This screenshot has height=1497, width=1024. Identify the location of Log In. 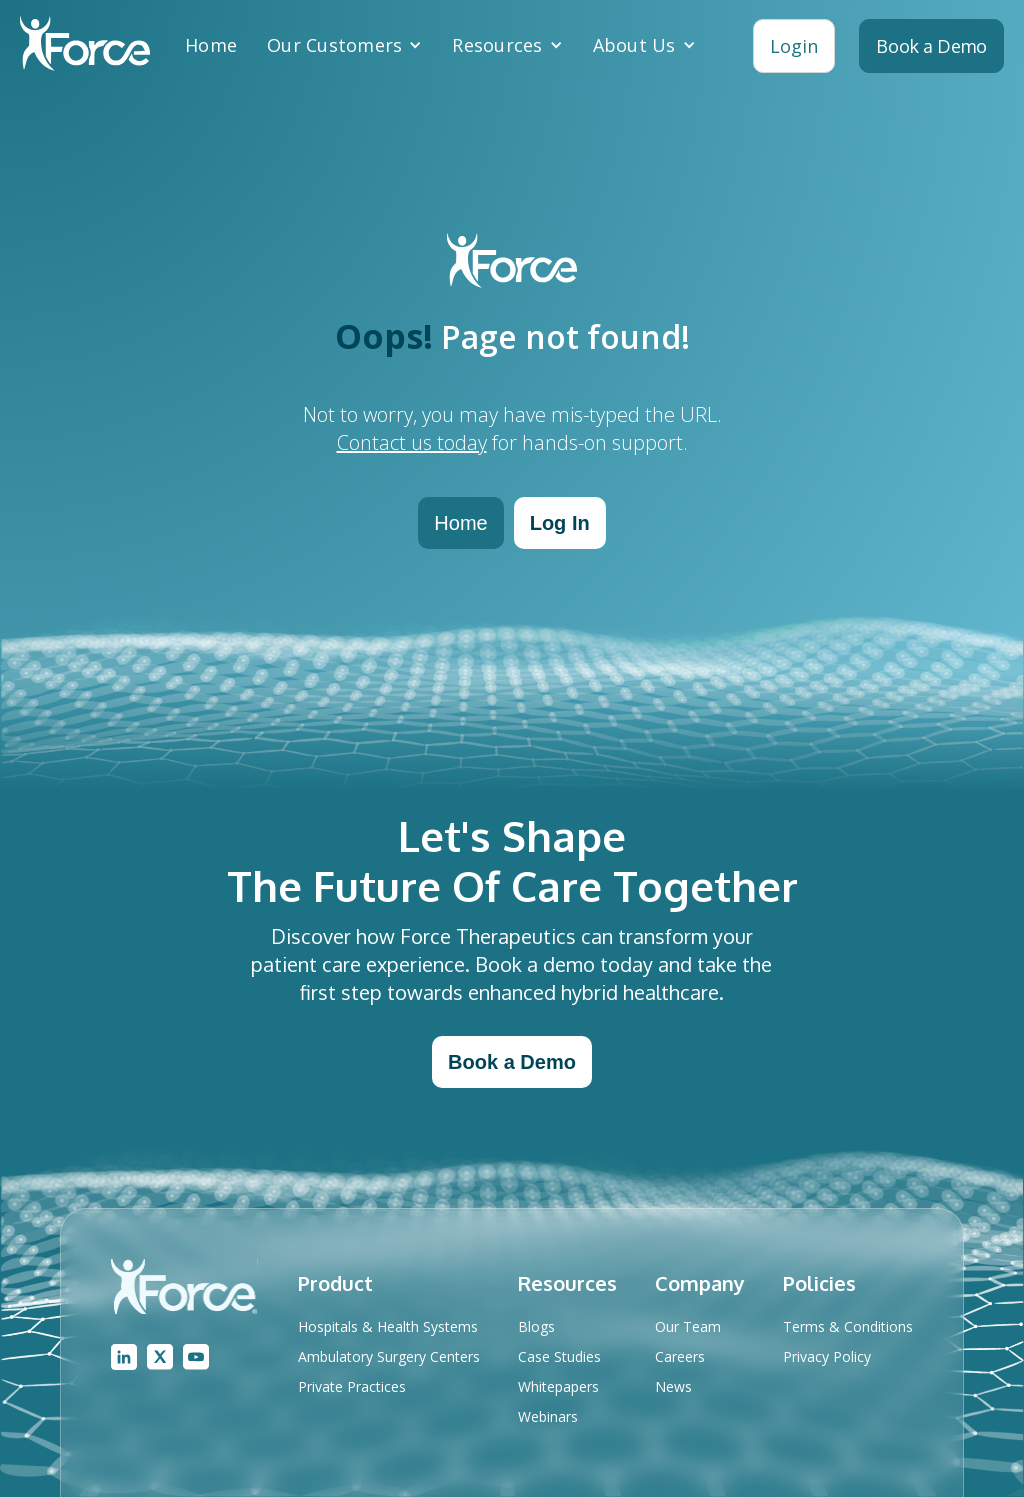
(560, 523).